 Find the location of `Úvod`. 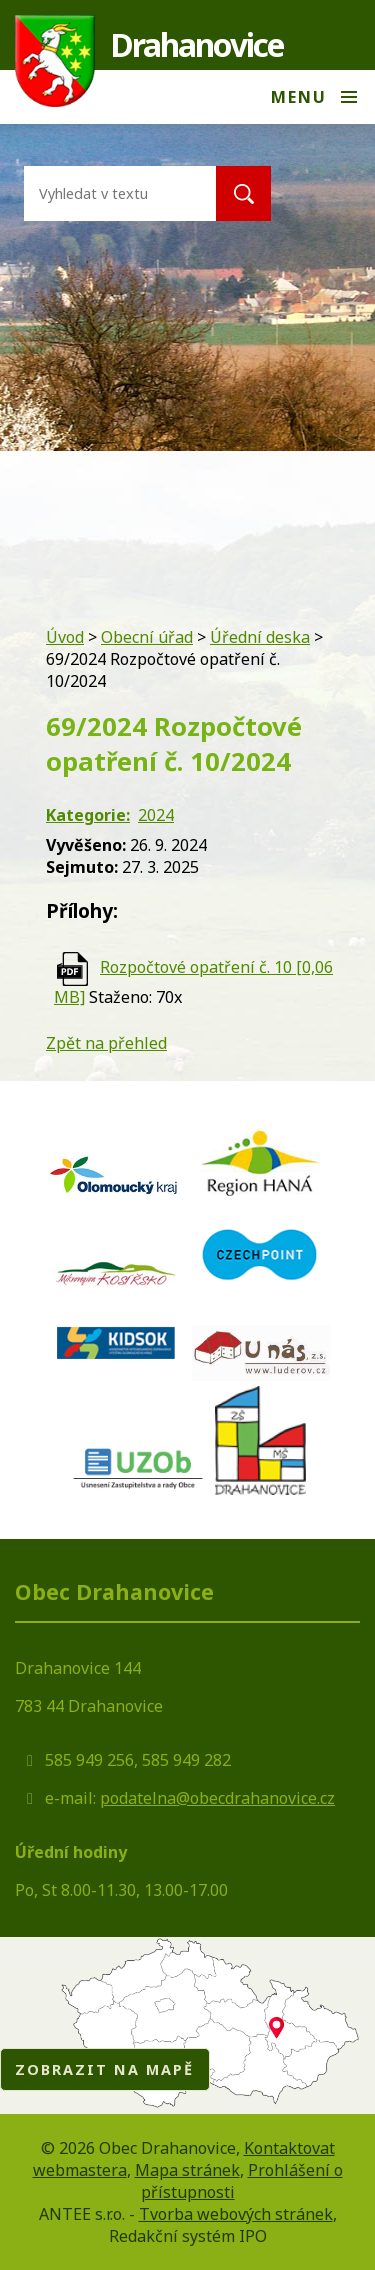

Úvod is located at coordinates (65, 637).